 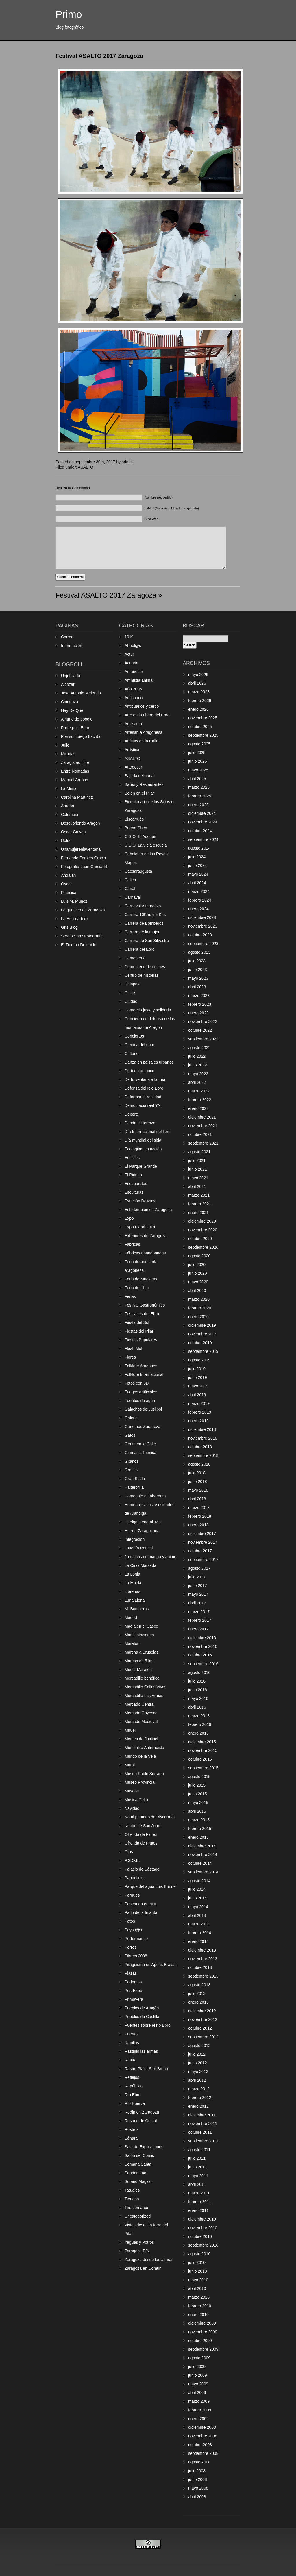 I want to click on Feria de Muestras, so click(x=141, y=1279).